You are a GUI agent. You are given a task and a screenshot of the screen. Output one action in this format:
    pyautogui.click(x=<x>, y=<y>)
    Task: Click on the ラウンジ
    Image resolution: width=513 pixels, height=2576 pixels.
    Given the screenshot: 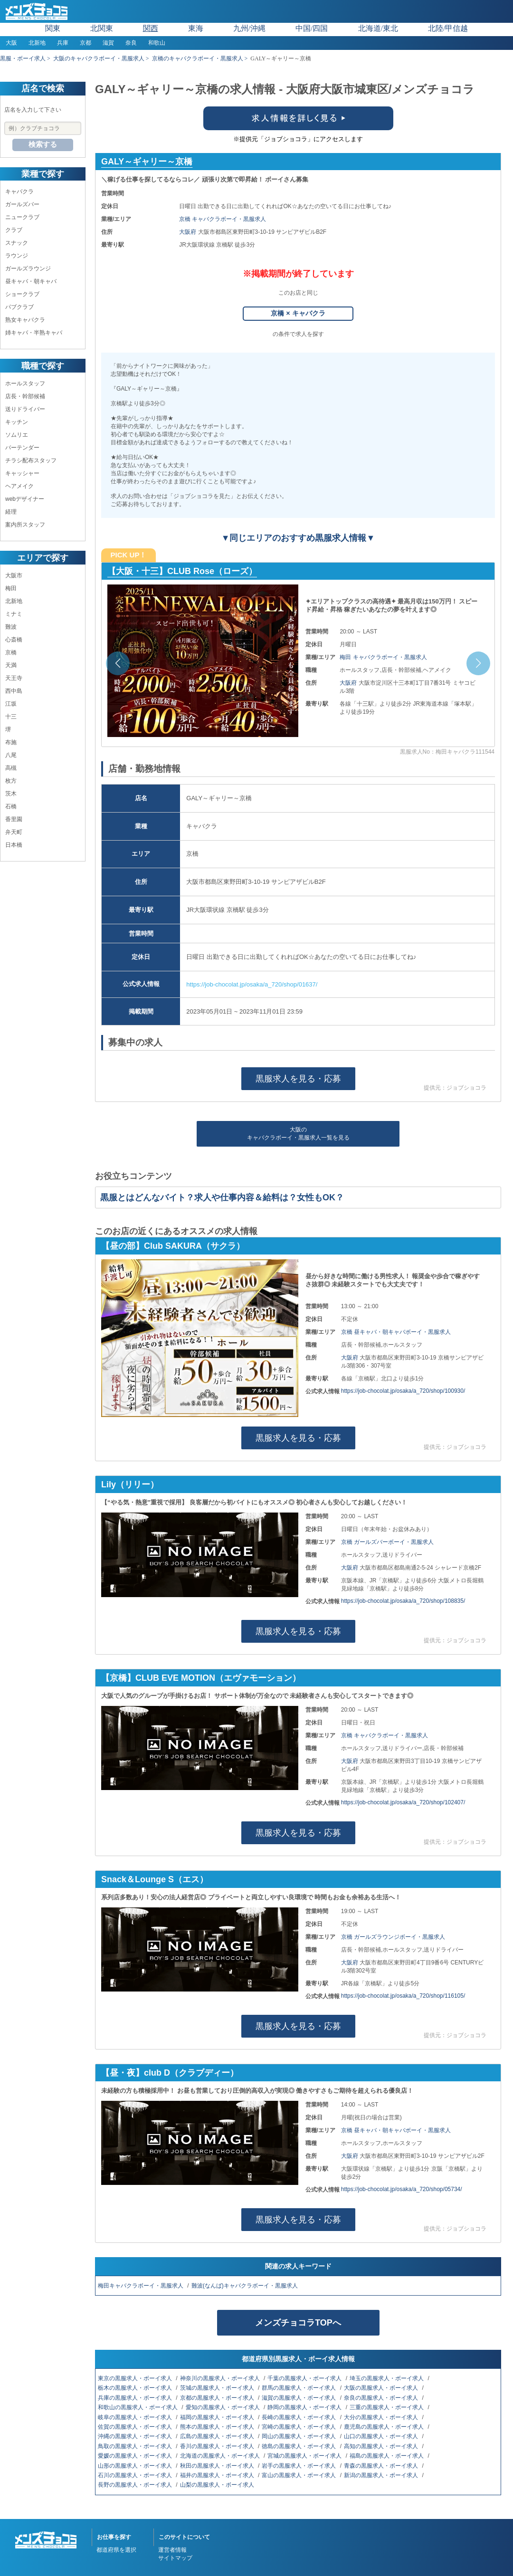 What is the action you would take?
    pyautogui.click(x=16, y=255)
    